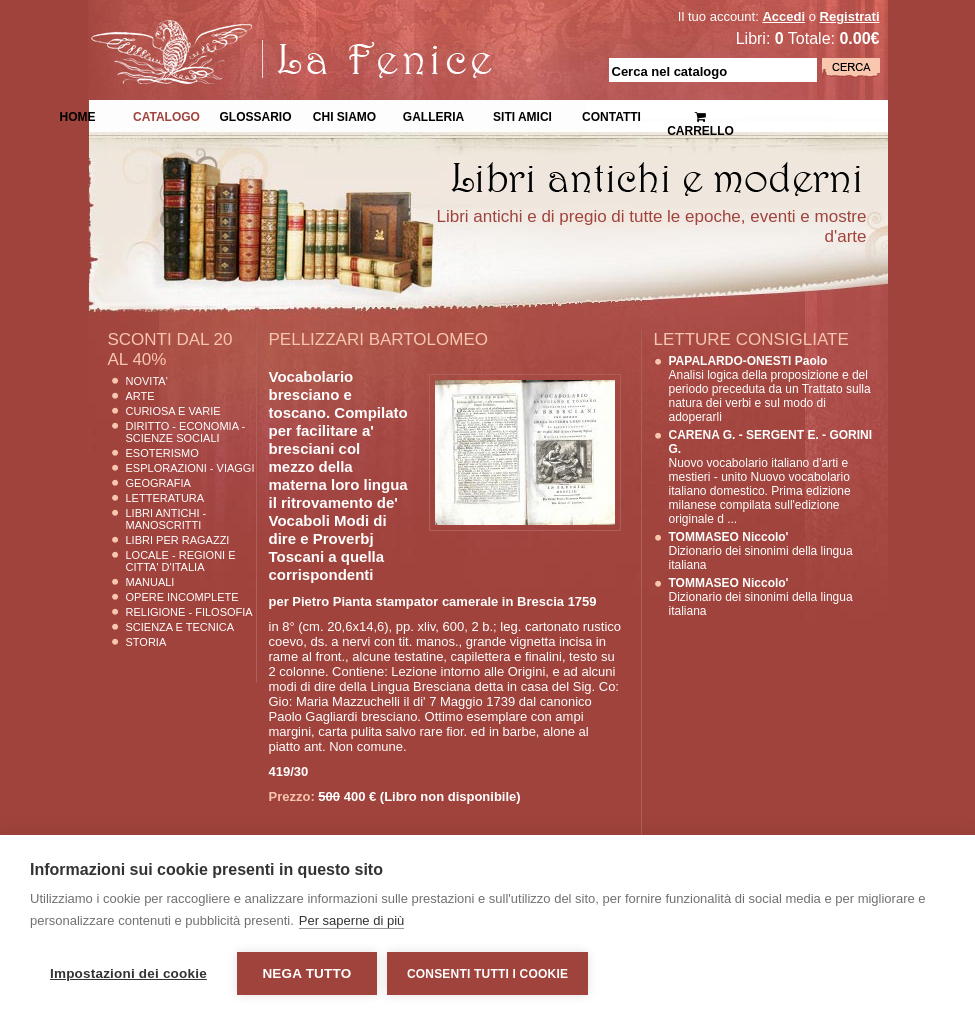 This screenshot has width=975, height=1020. What do you see at coordinates (770, 389) in the screenshot?
I see `Analisi logica della proposizione e del periodo preceduta da un Trattato sulla natura dei verbi e sul modo di adoperarli` at bounding box center [770, 389].